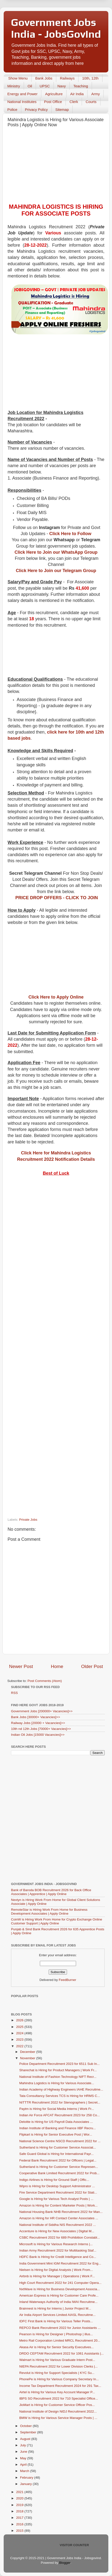  Describe the element at coordinates (45, 86) in the screenshot. I see `UPSC` at that location.